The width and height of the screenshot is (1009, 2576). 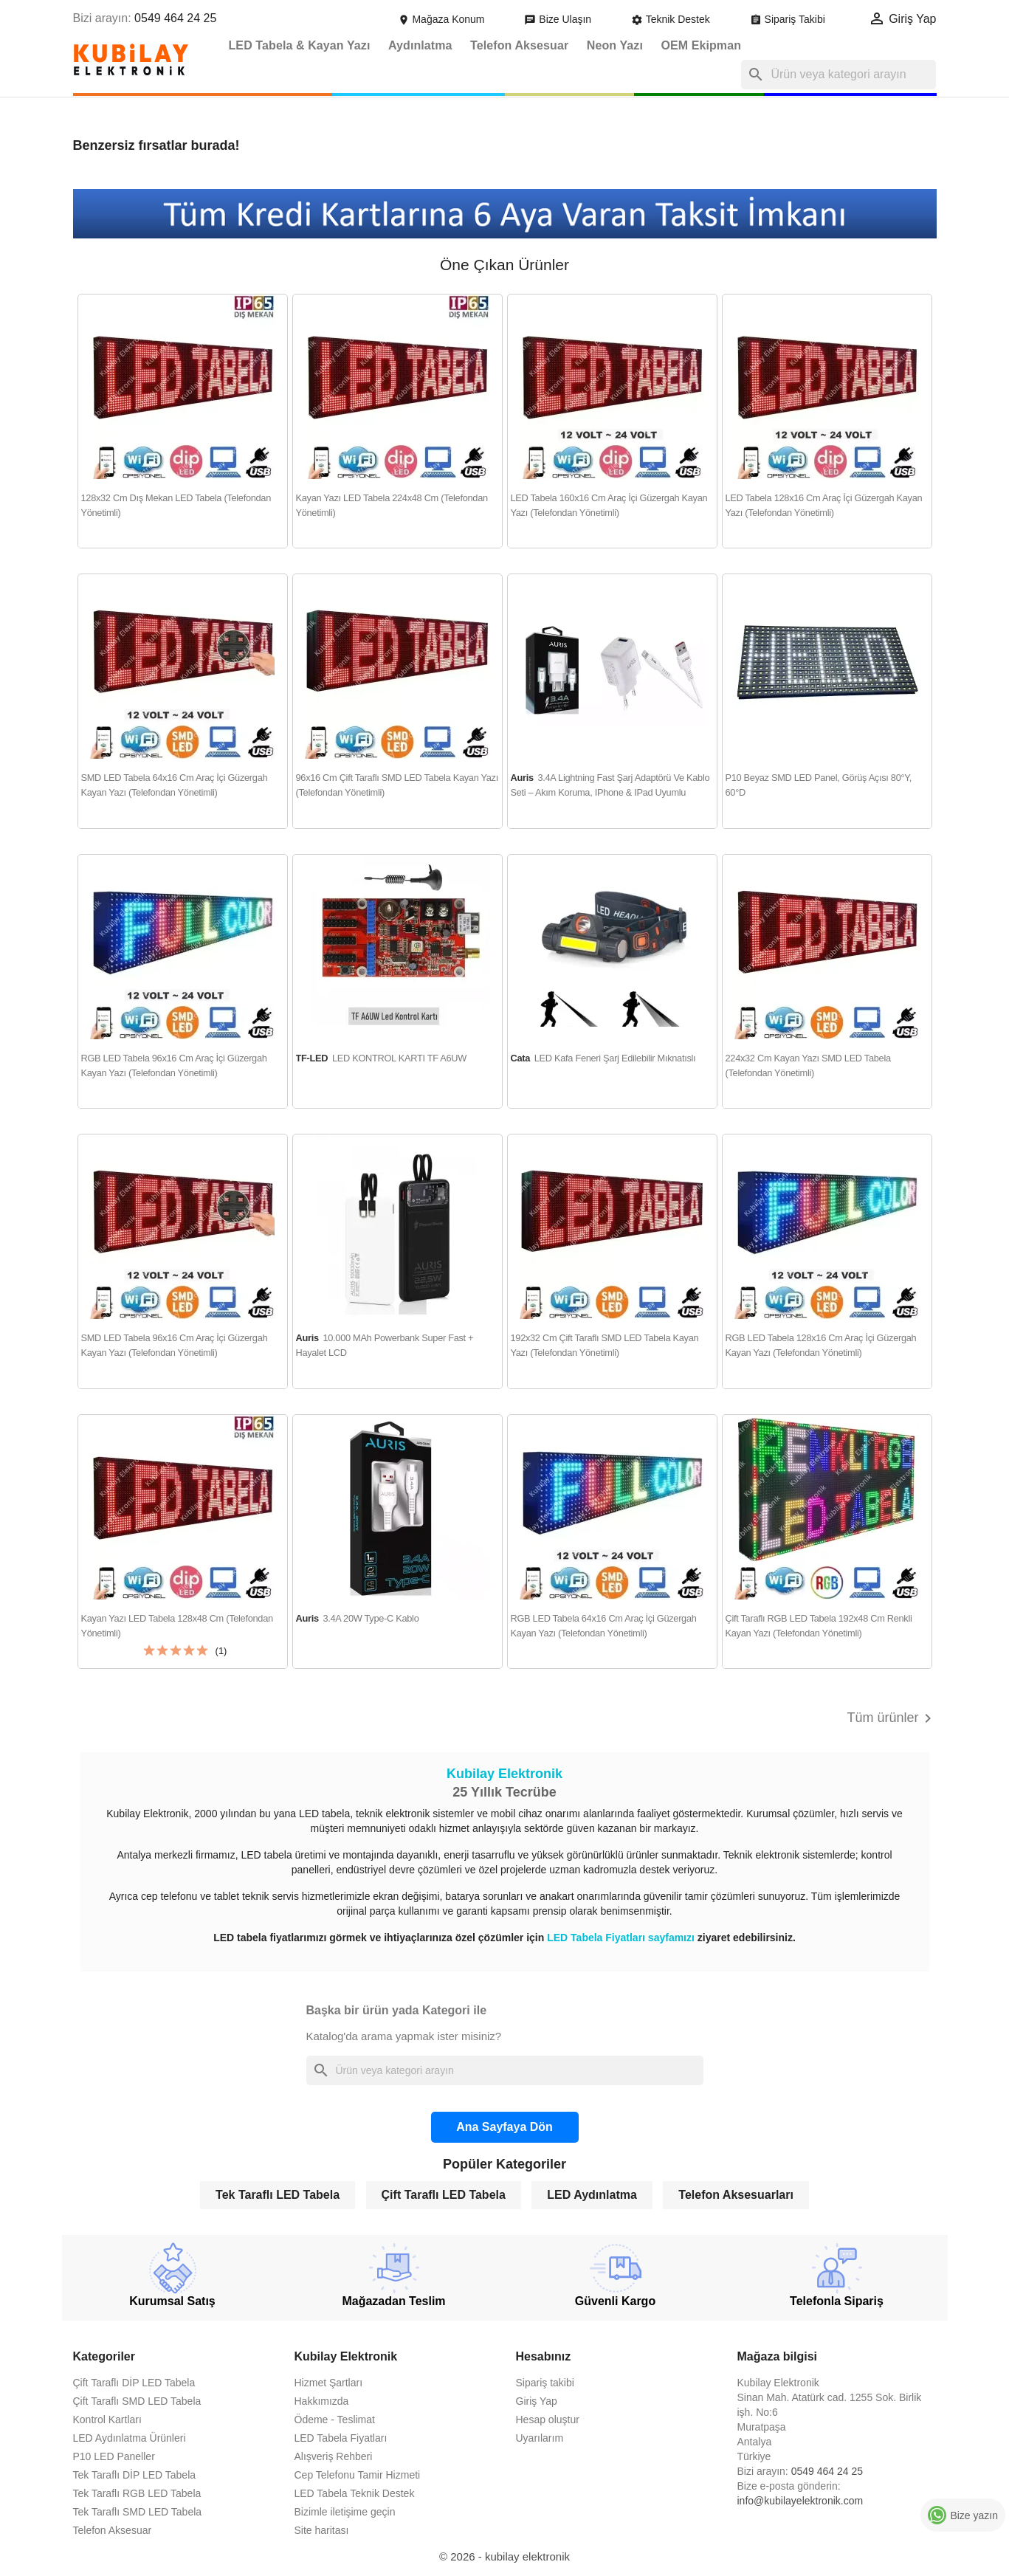 I want to click on Tek Taraflı RGB LED Tabela, so click(x=137, y=2493).